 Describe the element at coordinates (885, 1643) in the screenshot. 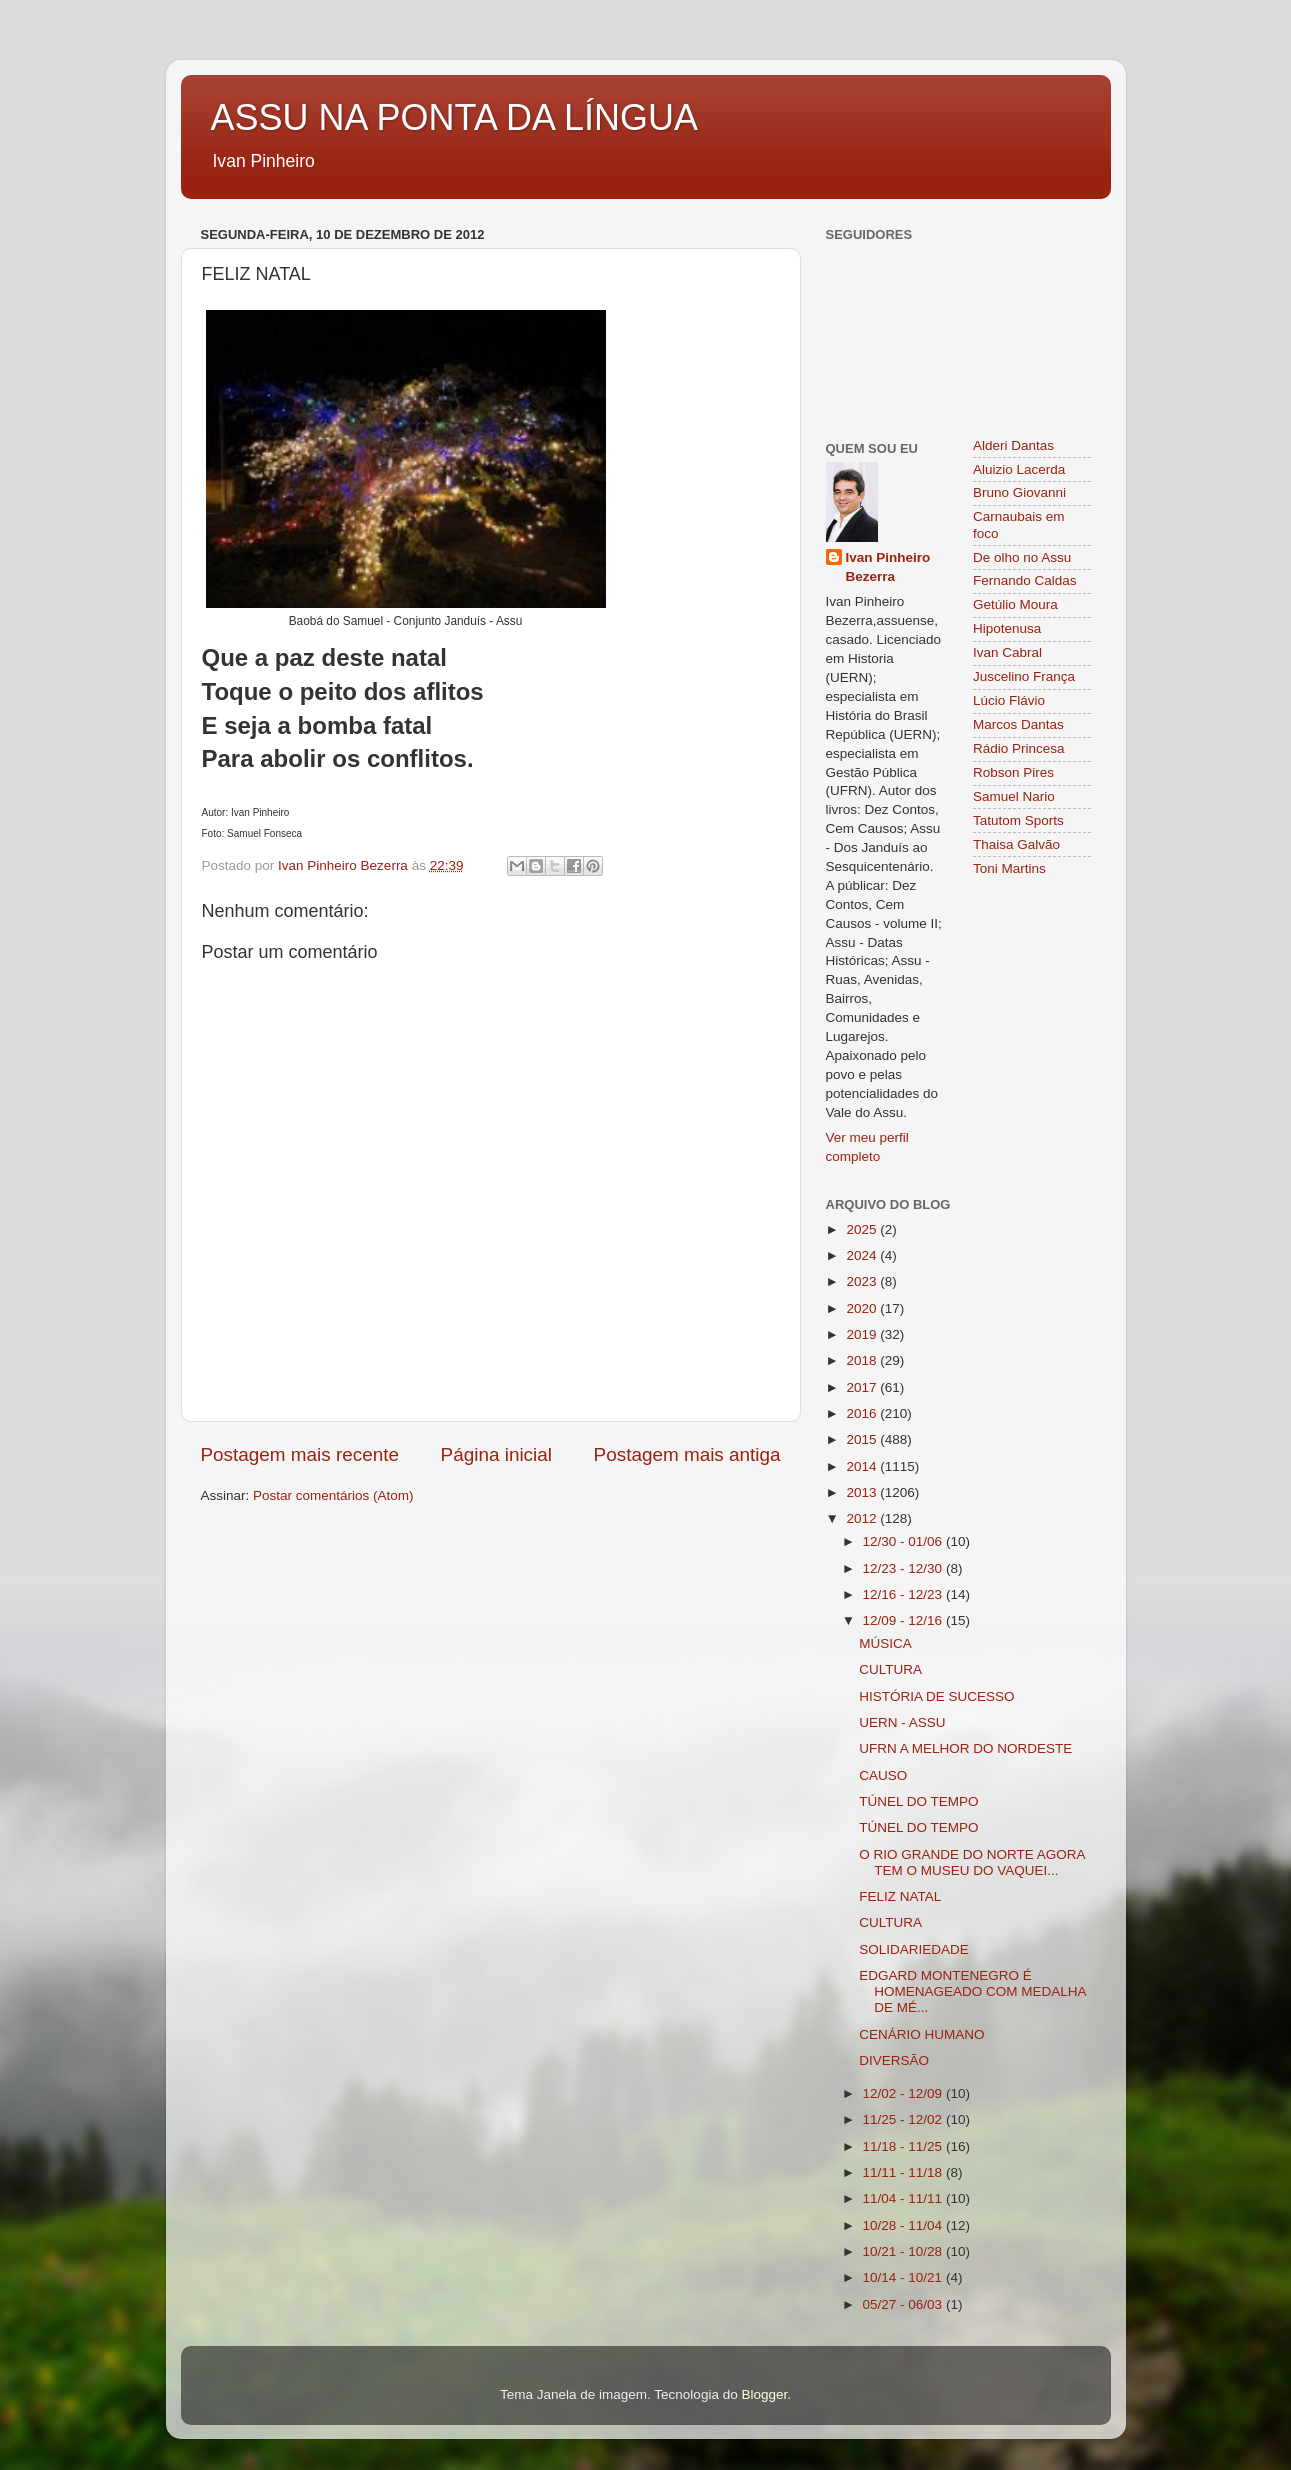

I see `MÚSICA` at that location.